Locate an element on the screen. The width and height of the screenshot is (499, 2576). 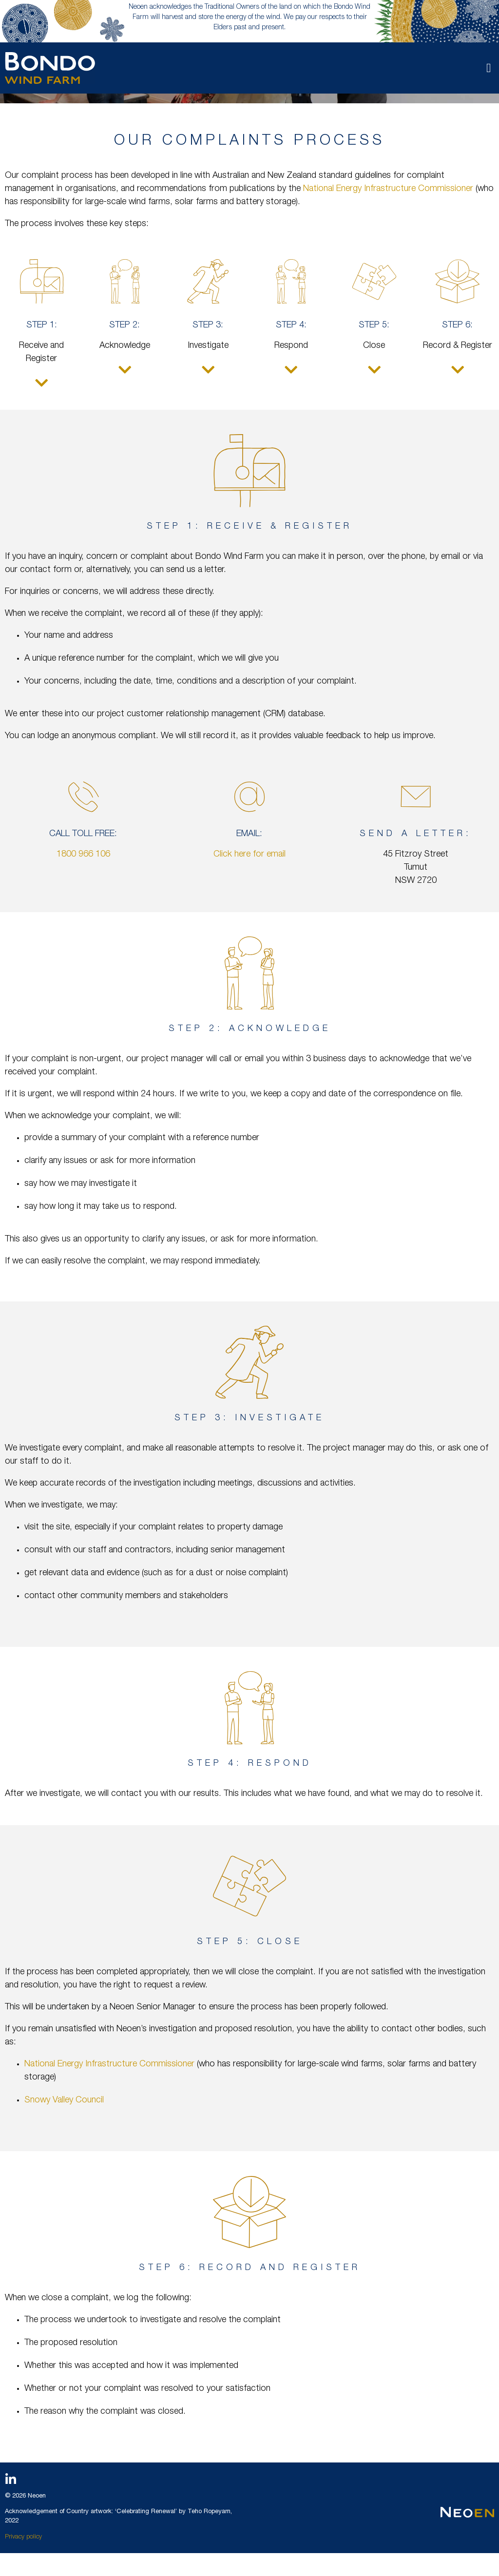
Snowy Valley Council is located at coordinates (64, 2100).